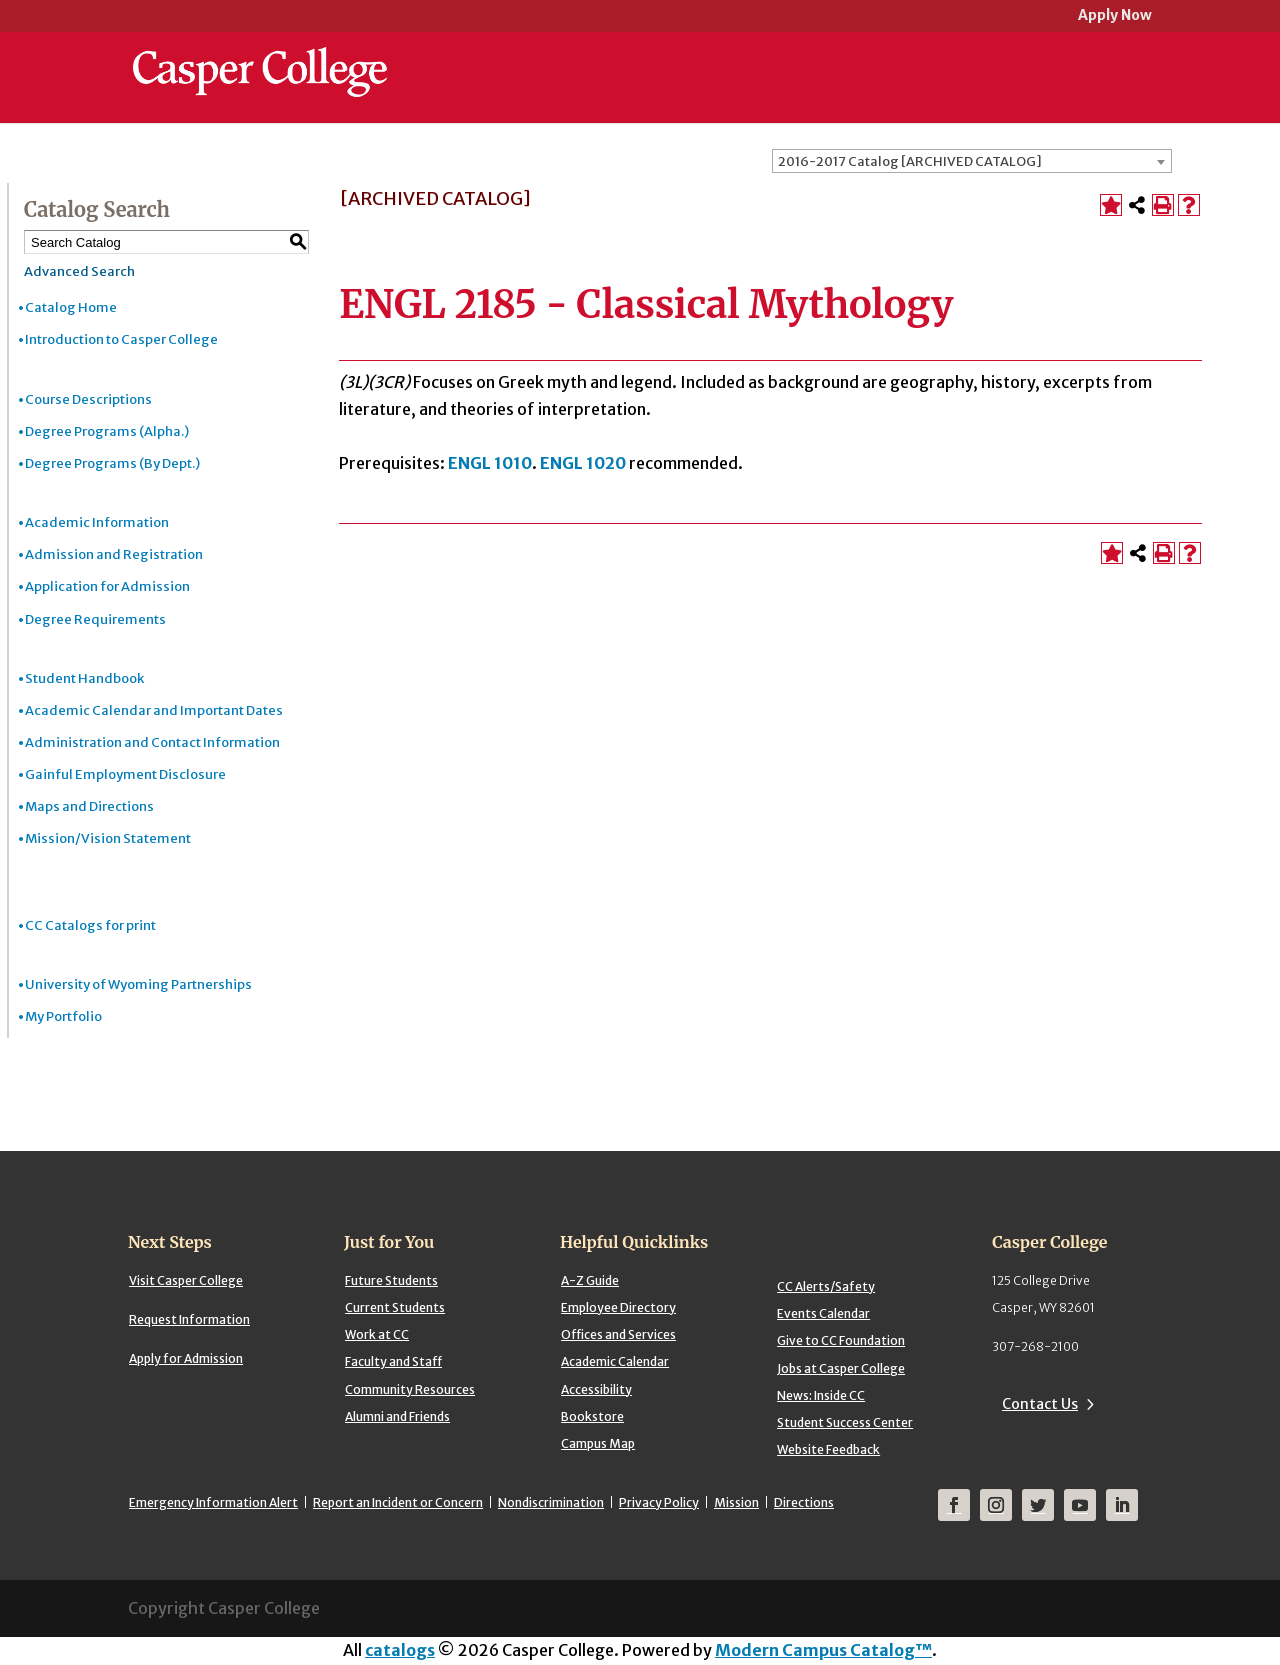 This screenshot has height=1665, width=1280. Describe the element at coordinates (121, 339) in the screenshot. I see `Introduction to Casper College` at that location.